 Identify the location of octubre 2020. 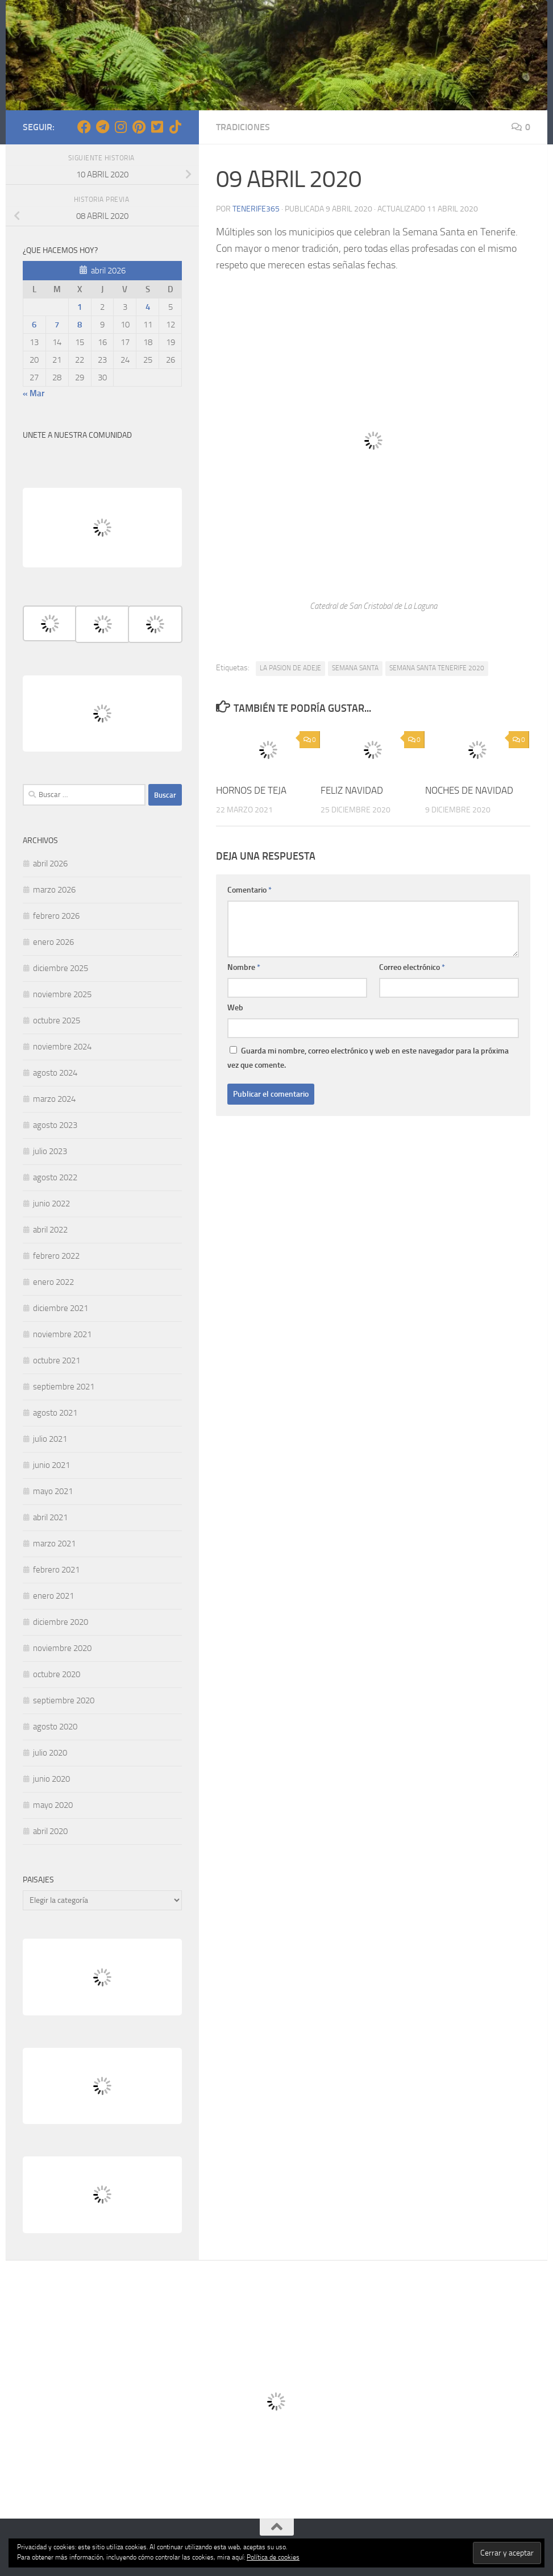
(56, 1674).